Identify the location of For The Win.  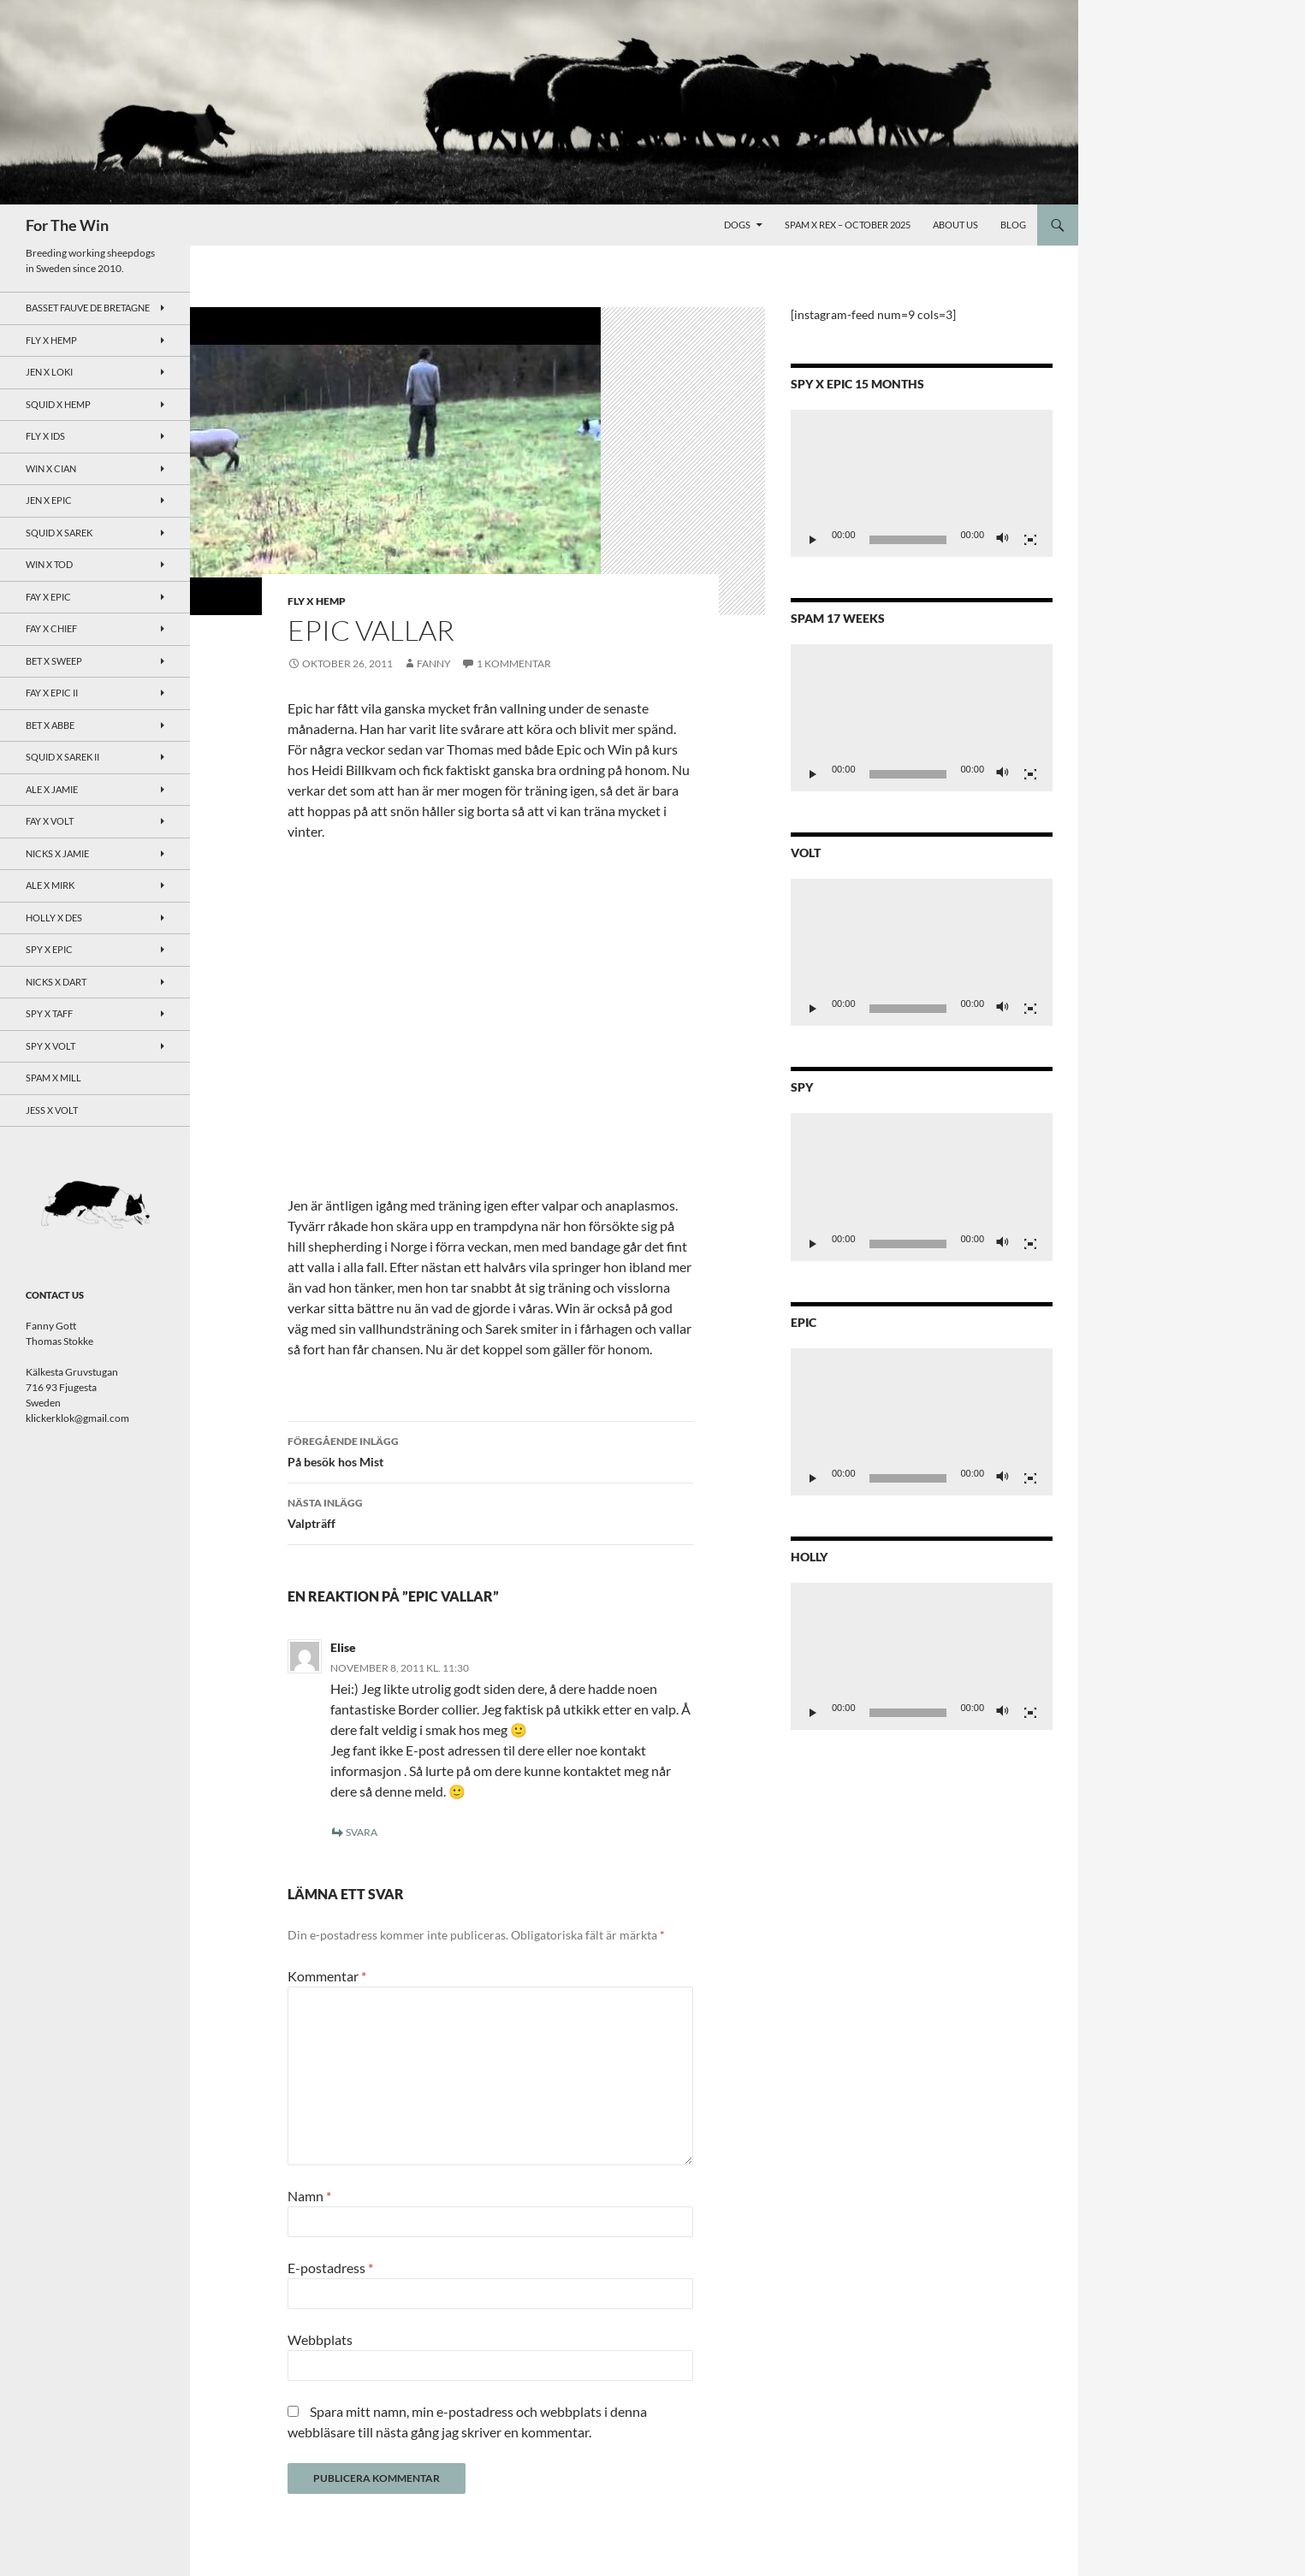
(67, 225).